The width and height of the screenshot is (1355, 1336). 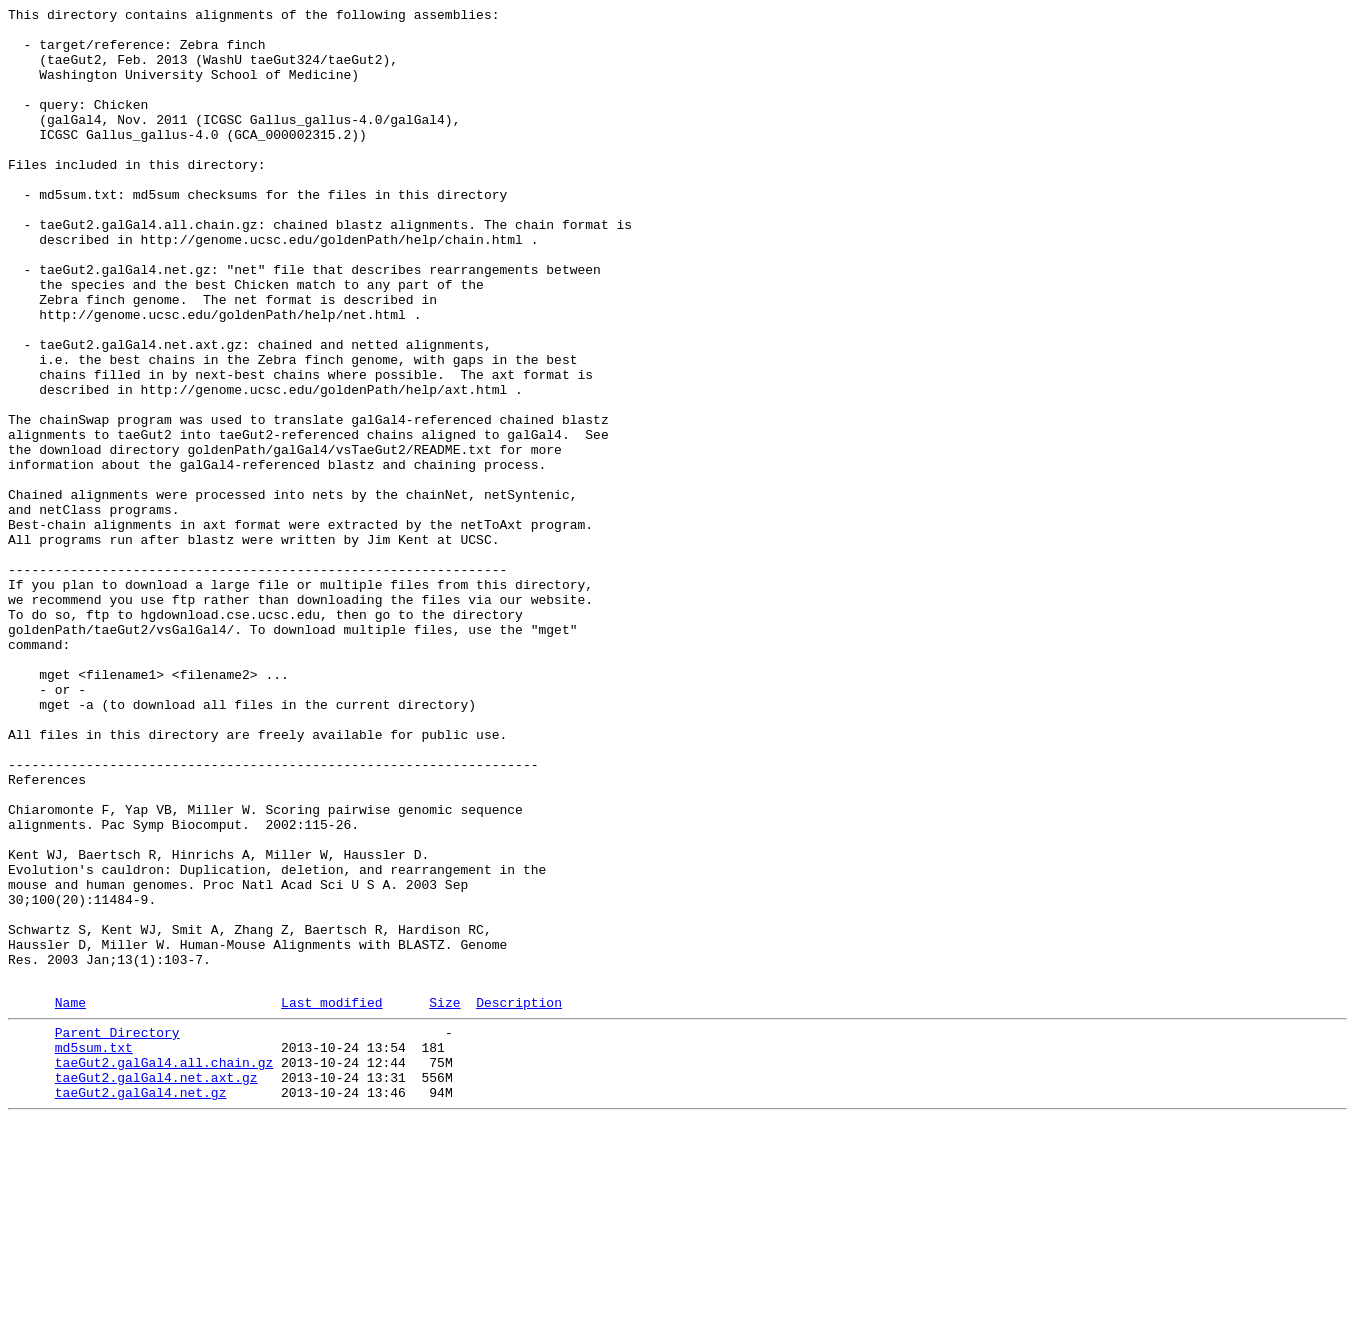 I want to click on Description, so click(x=519, y=1200).